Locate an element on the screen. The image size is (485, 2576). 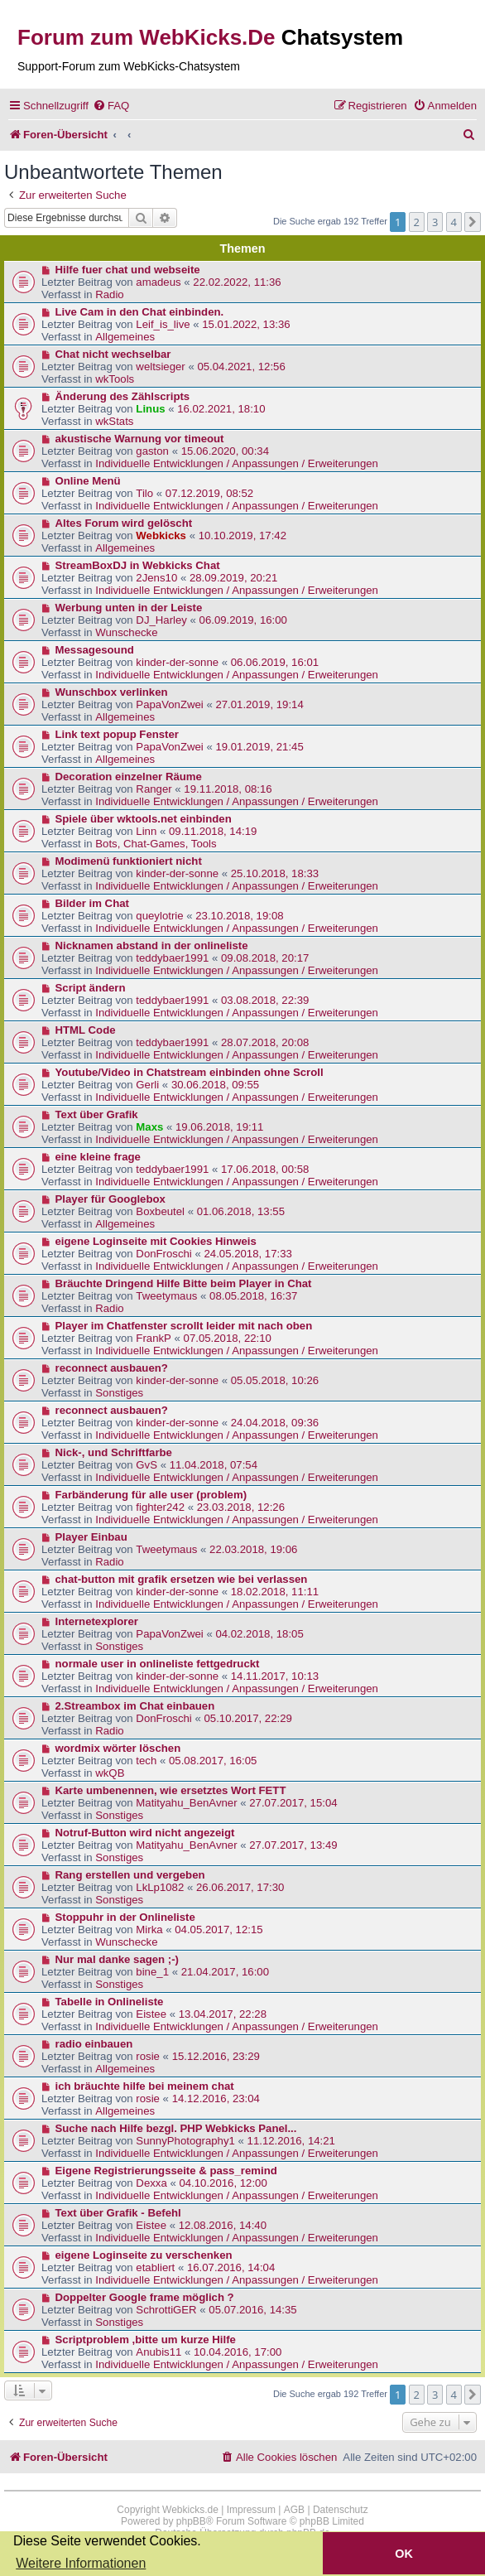
radio einbauen is located at coordinates (94, 2044).